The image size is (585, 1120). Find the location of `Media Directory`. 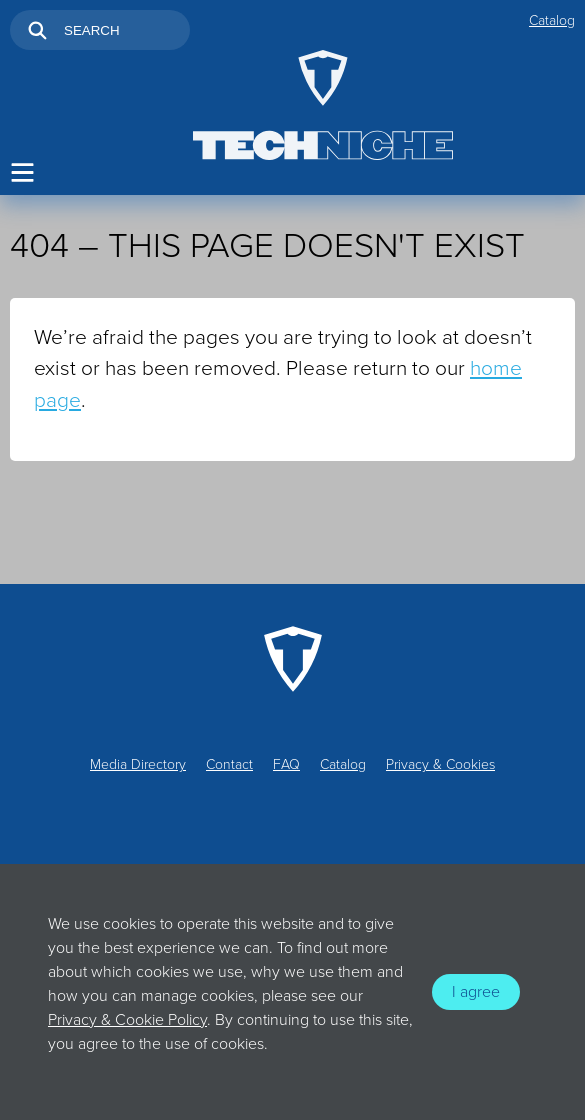

Media Directory is located at coordinates (138, 764).